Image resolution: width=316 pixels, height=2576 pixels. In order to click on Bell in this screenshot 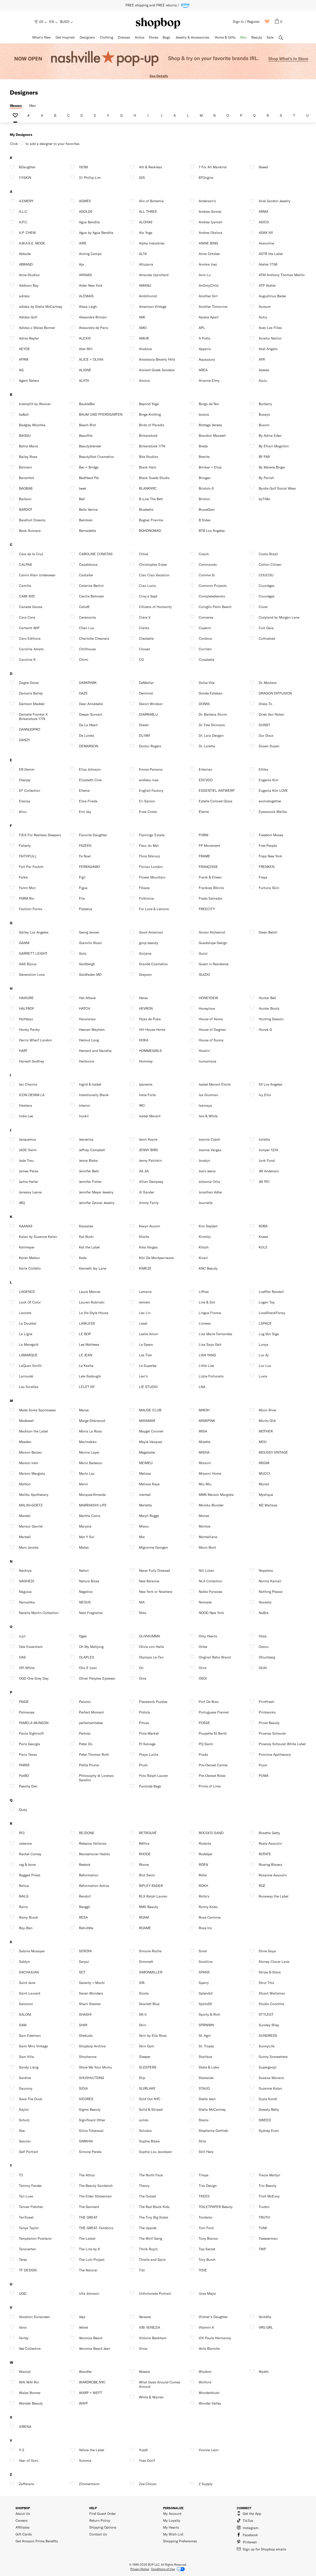, I will do `click(82, 499)`.